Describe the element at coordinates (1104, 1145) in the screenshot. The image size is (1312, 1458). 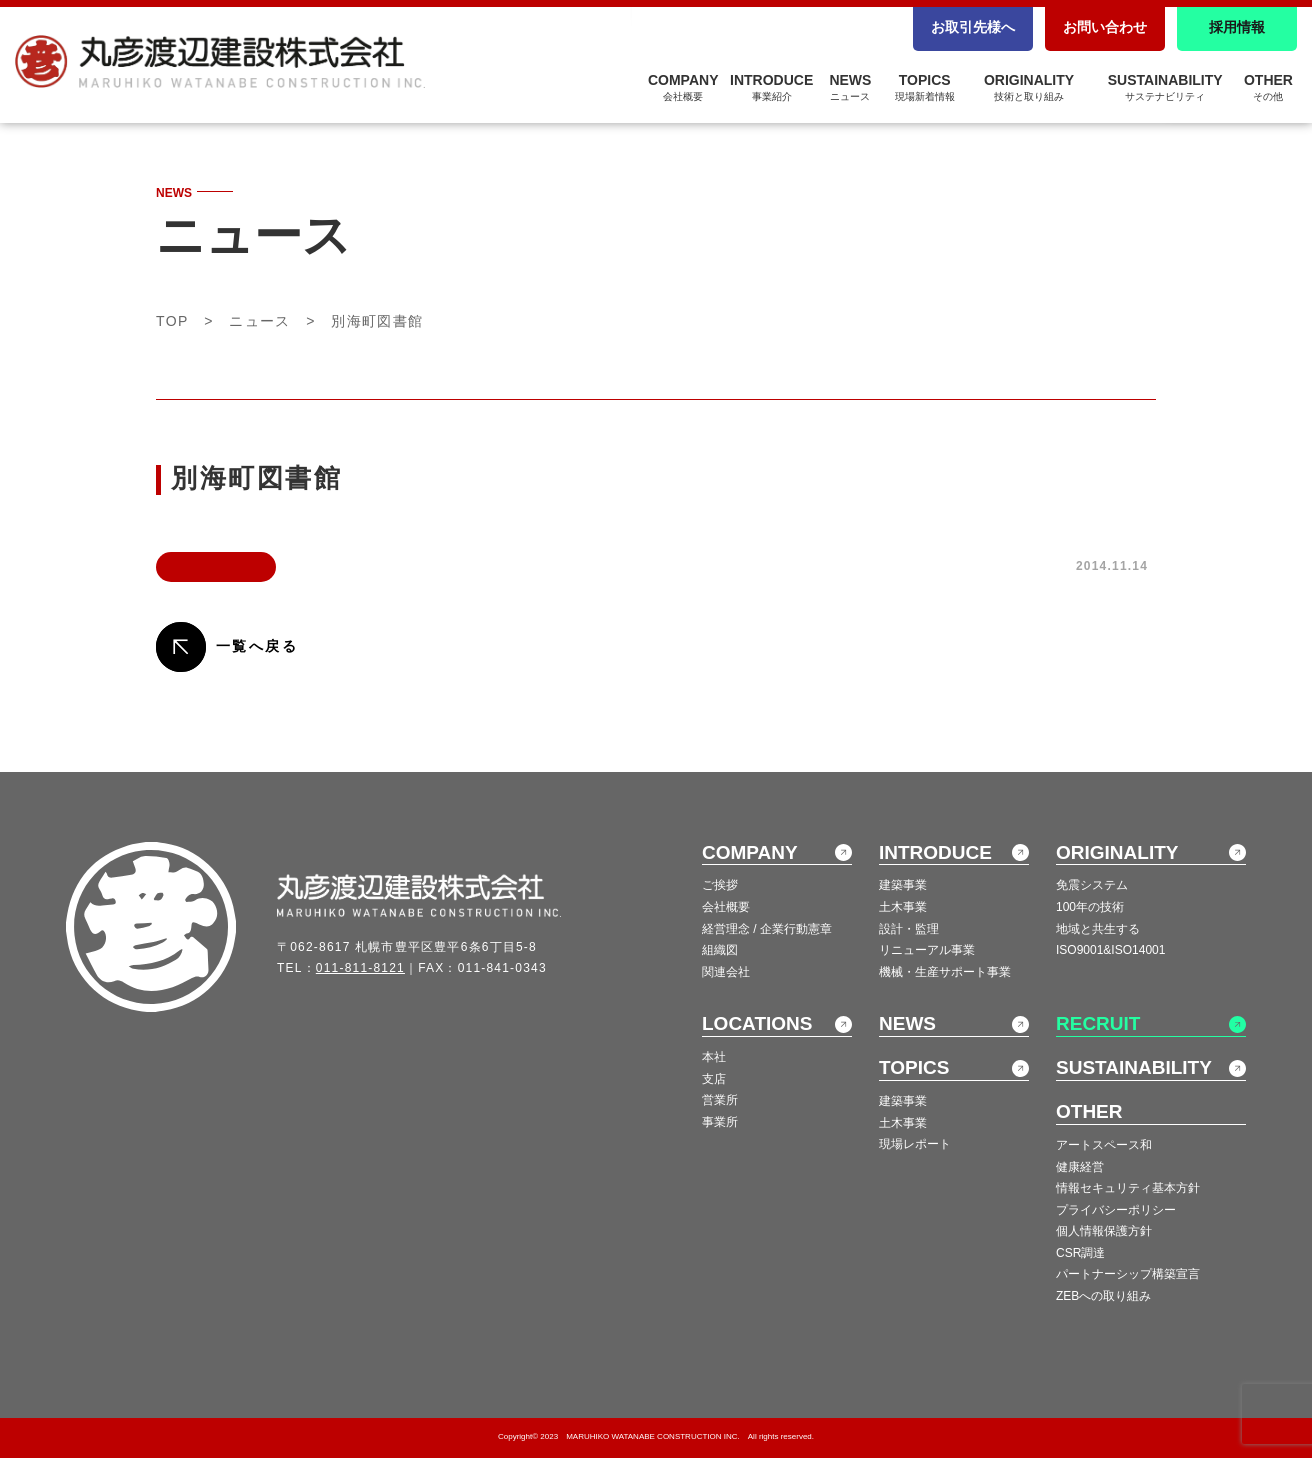
I see `アートスペース和` at that location.